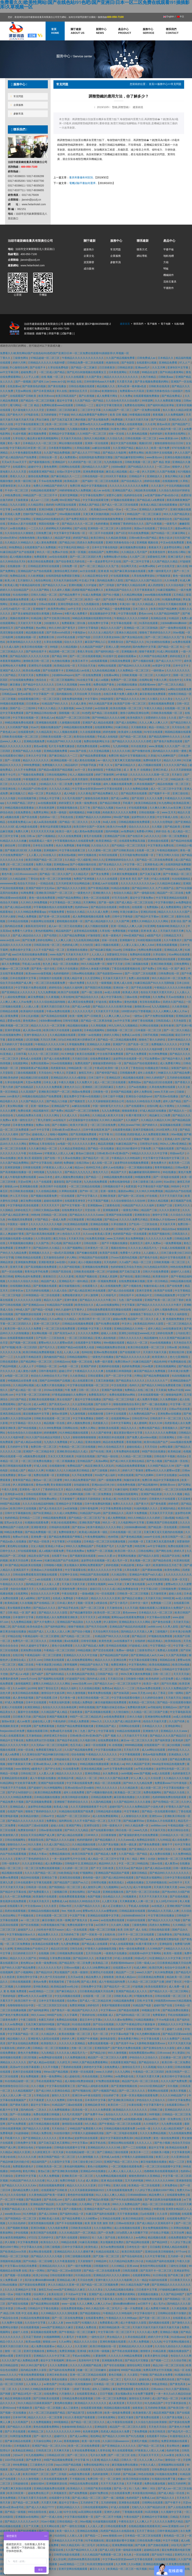 This screenshot has width=192, height=2576. I want to click on 精品久久精品, so click(74, 1489).